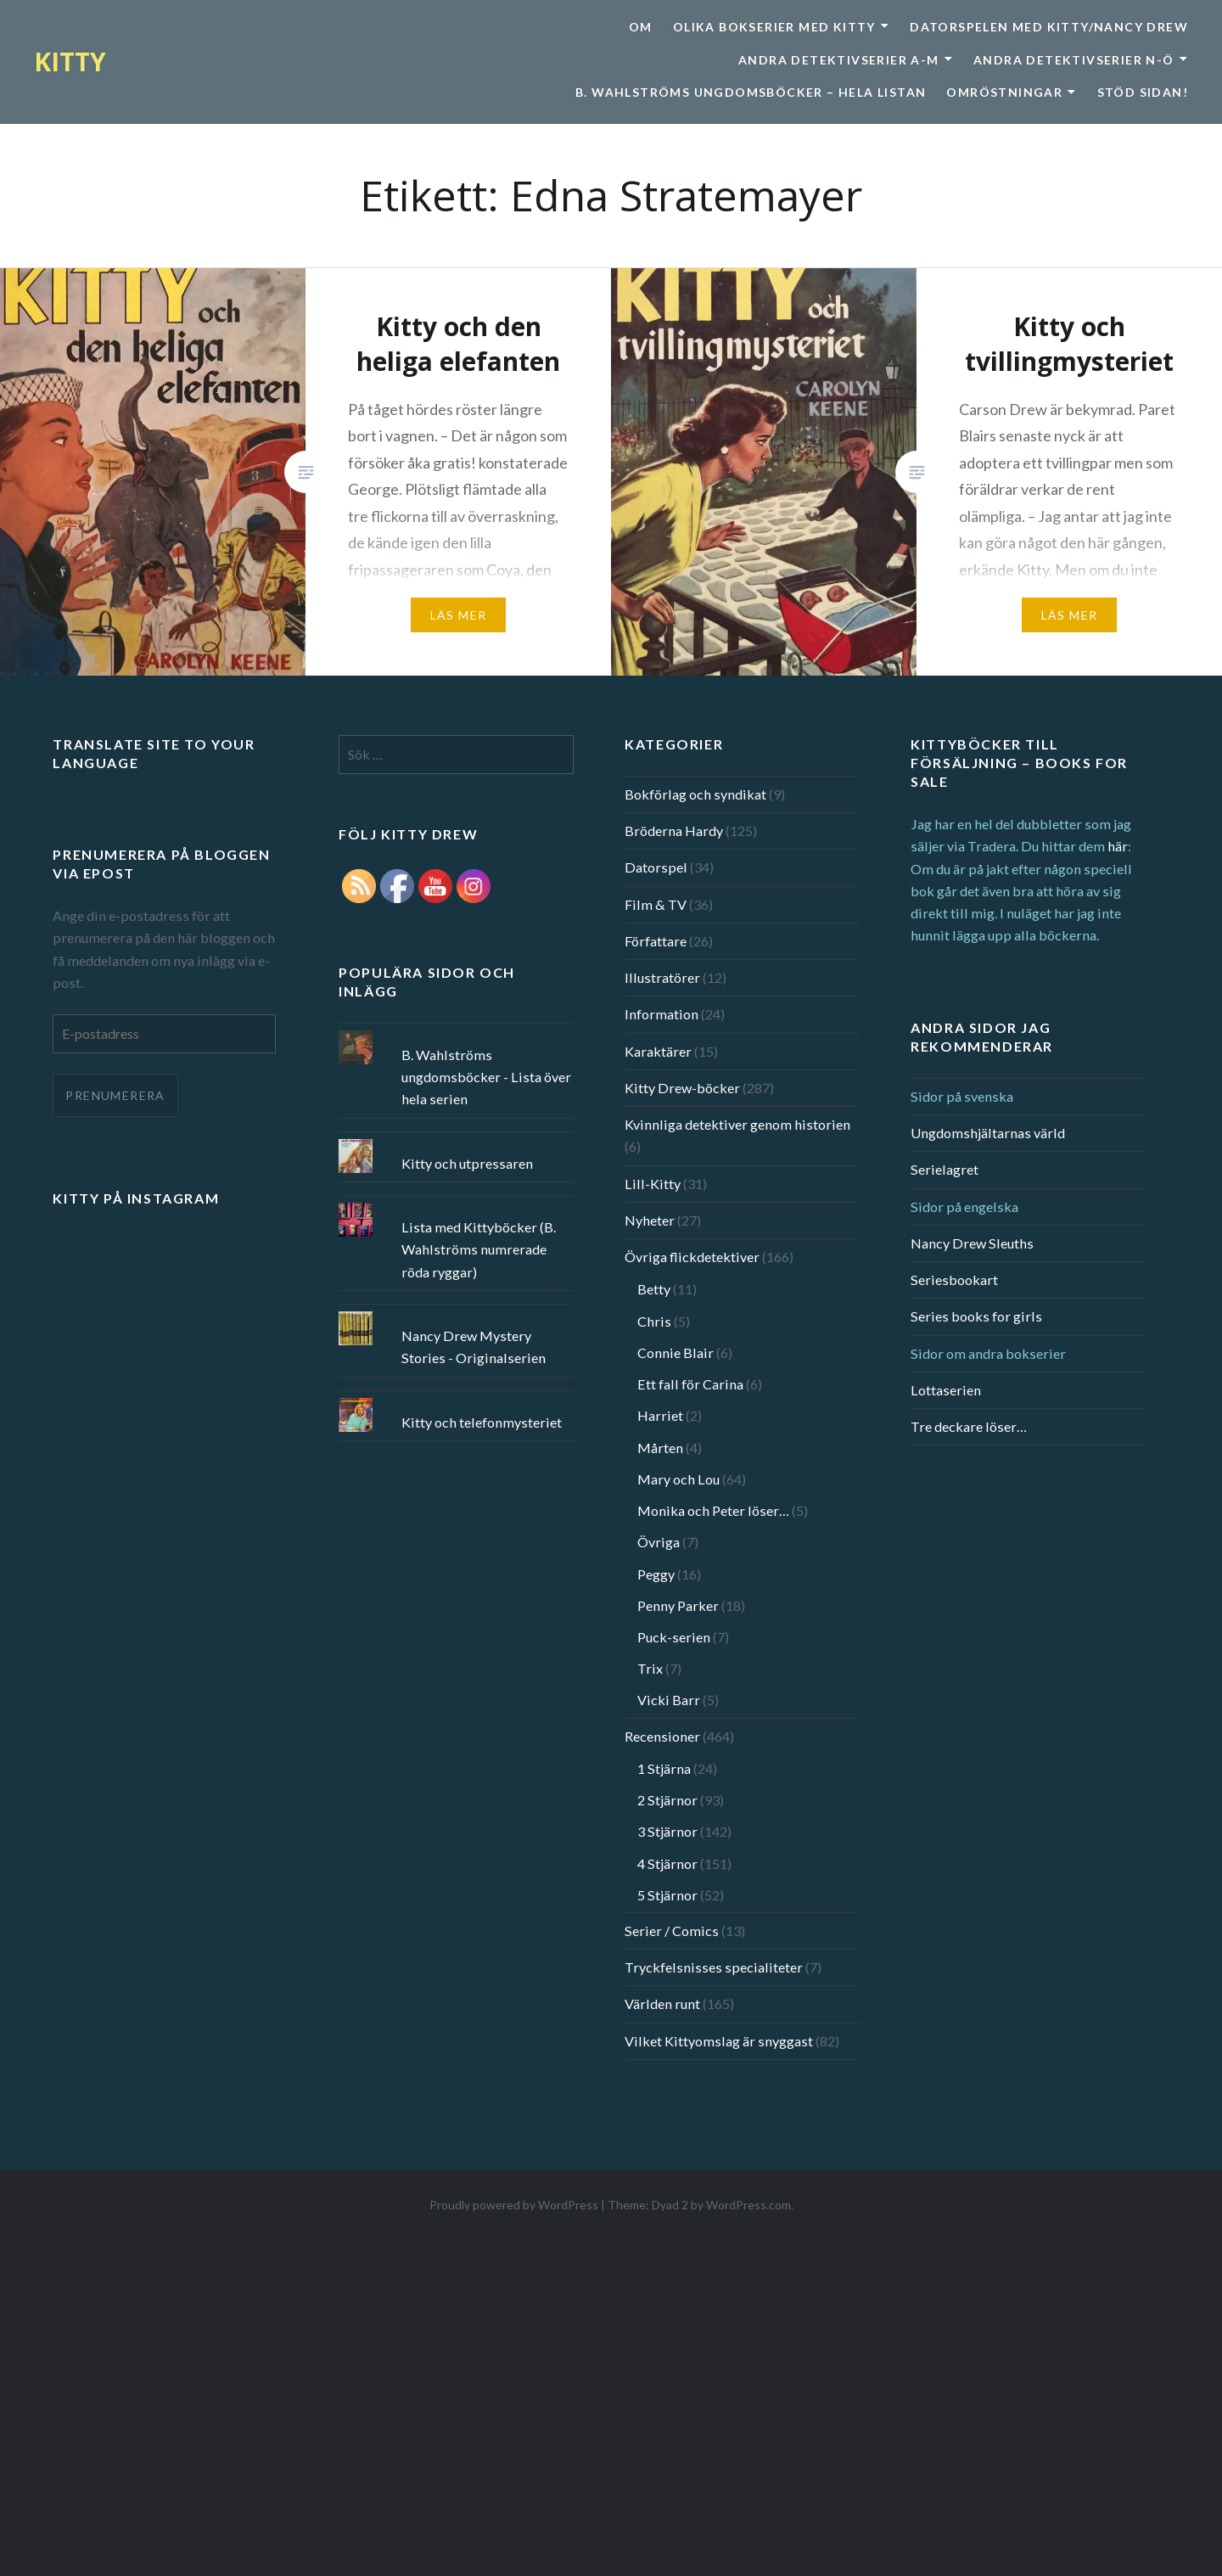  I want to click on B. Wahlströms ungdomsböcker – Hela listan, so click(750, 92).